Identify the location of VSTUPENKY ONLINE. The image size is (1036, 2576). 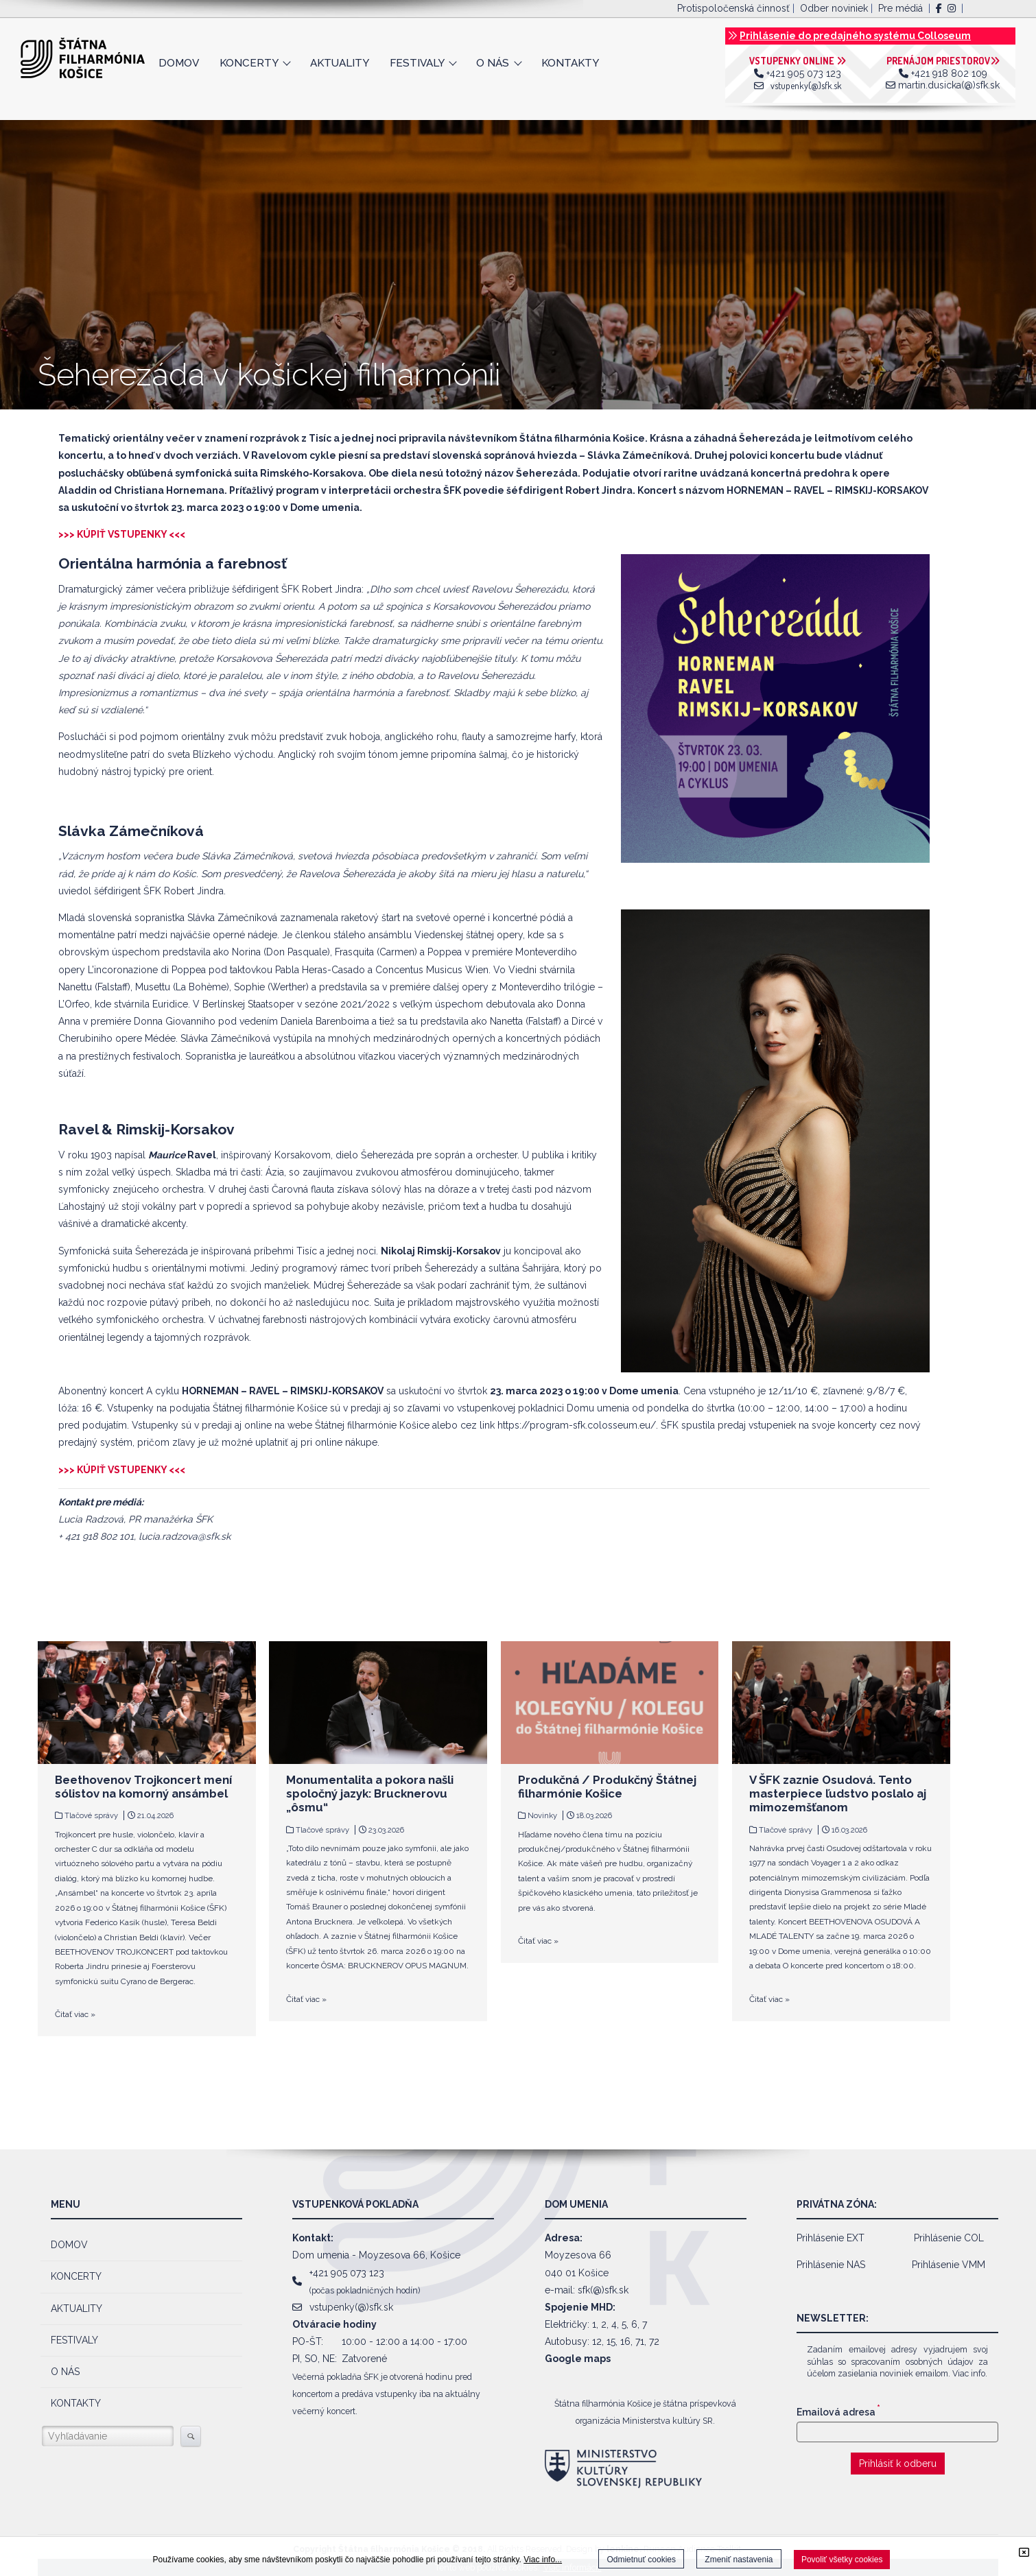
(797, 61).